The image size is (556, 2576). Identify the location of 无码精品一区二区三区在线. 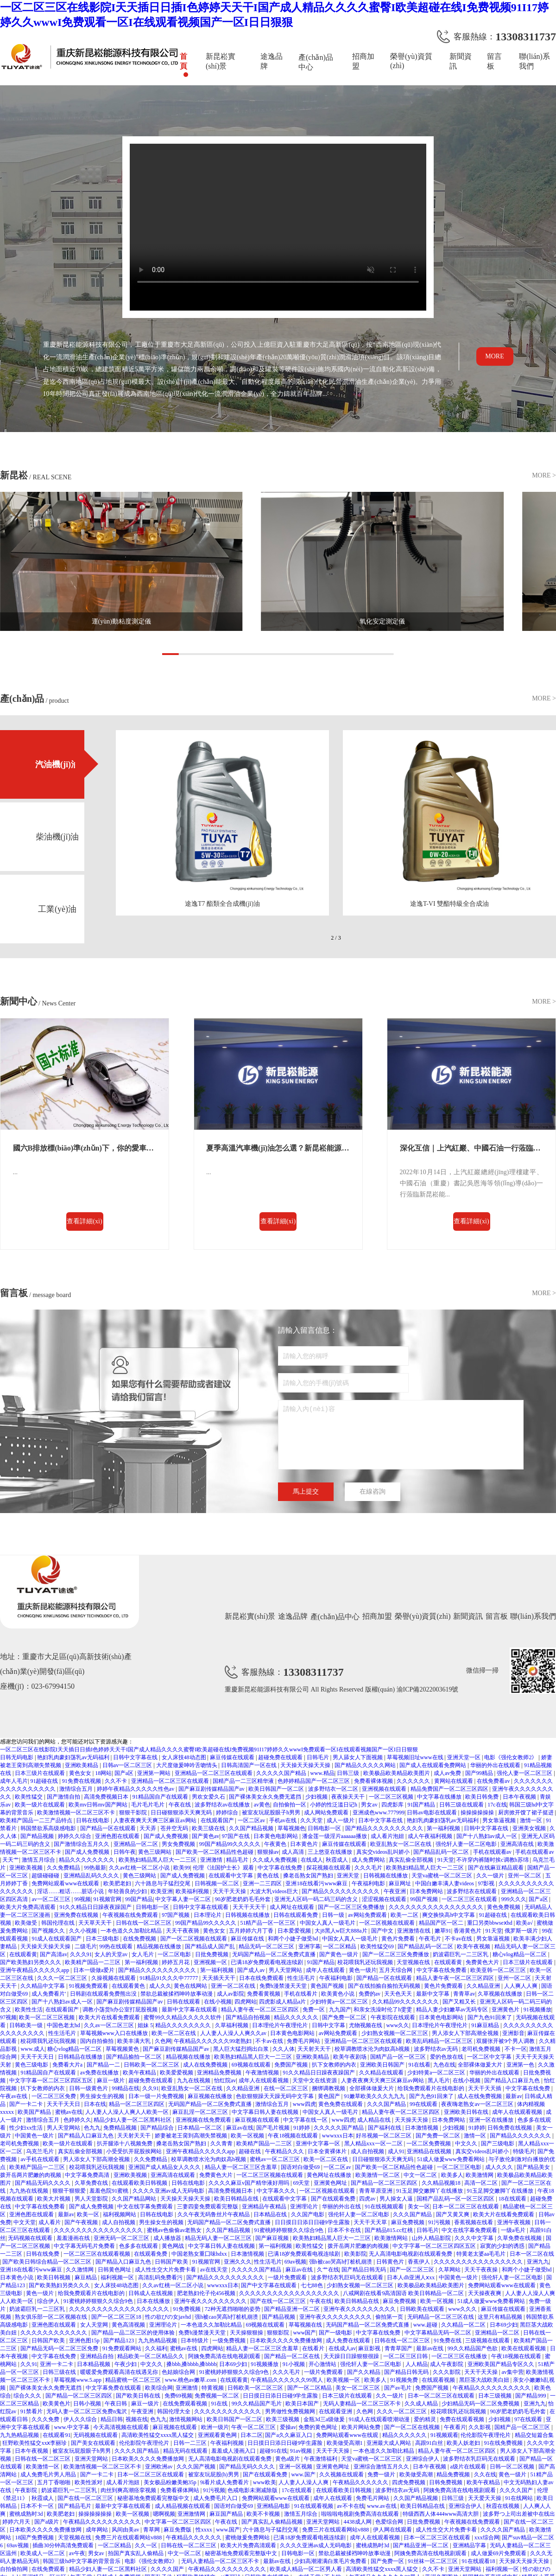
(441, 2317).